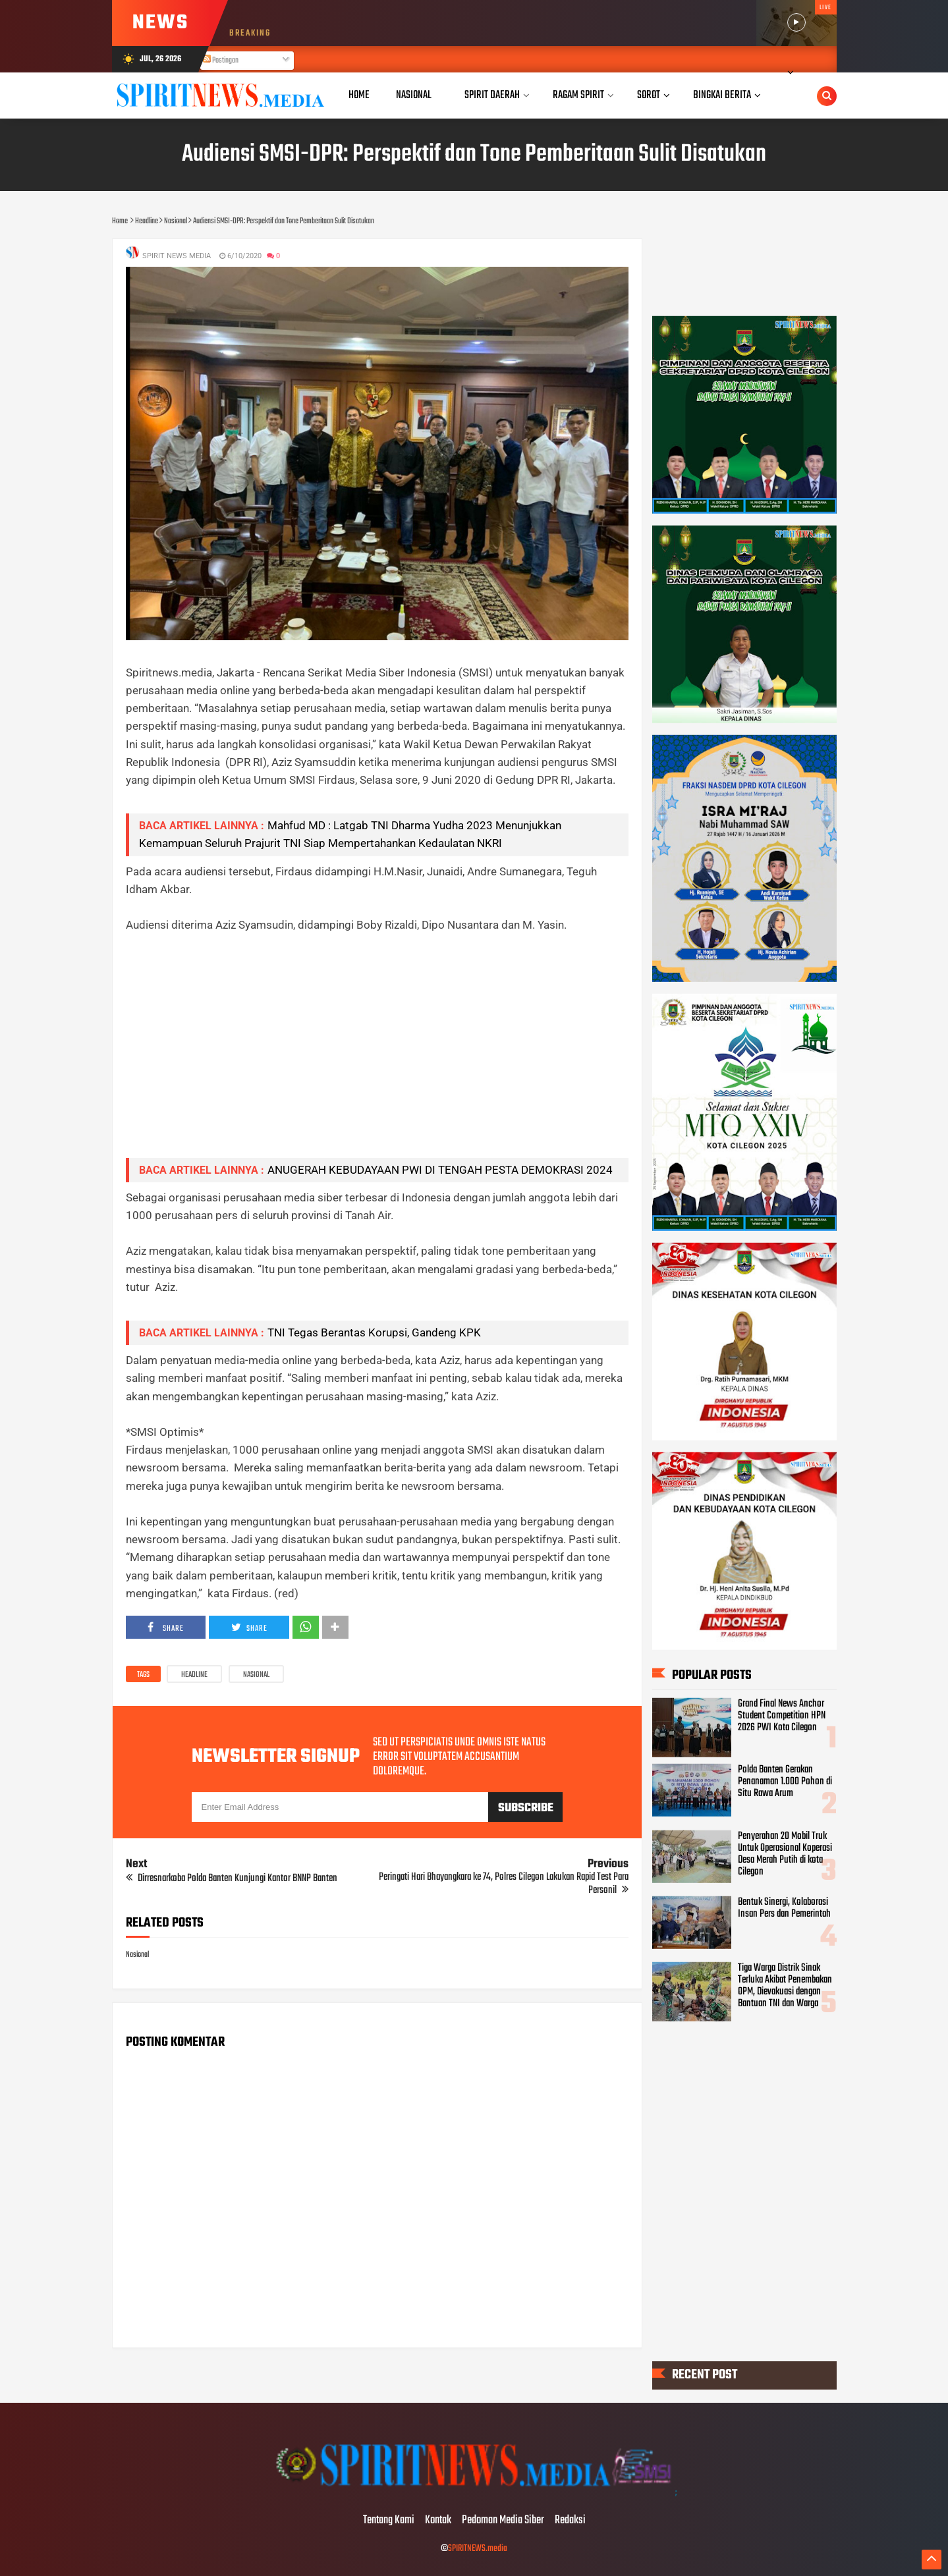 This screenshot has height=2576, width=948. What do you see at coordinates (440, 1169) in the screenshot?
I see `ANUGERAH KEBUDAYAAN PWI DI TENGAH PESTA DEMOKRASI 2024` at bounding box center [440, 1169].